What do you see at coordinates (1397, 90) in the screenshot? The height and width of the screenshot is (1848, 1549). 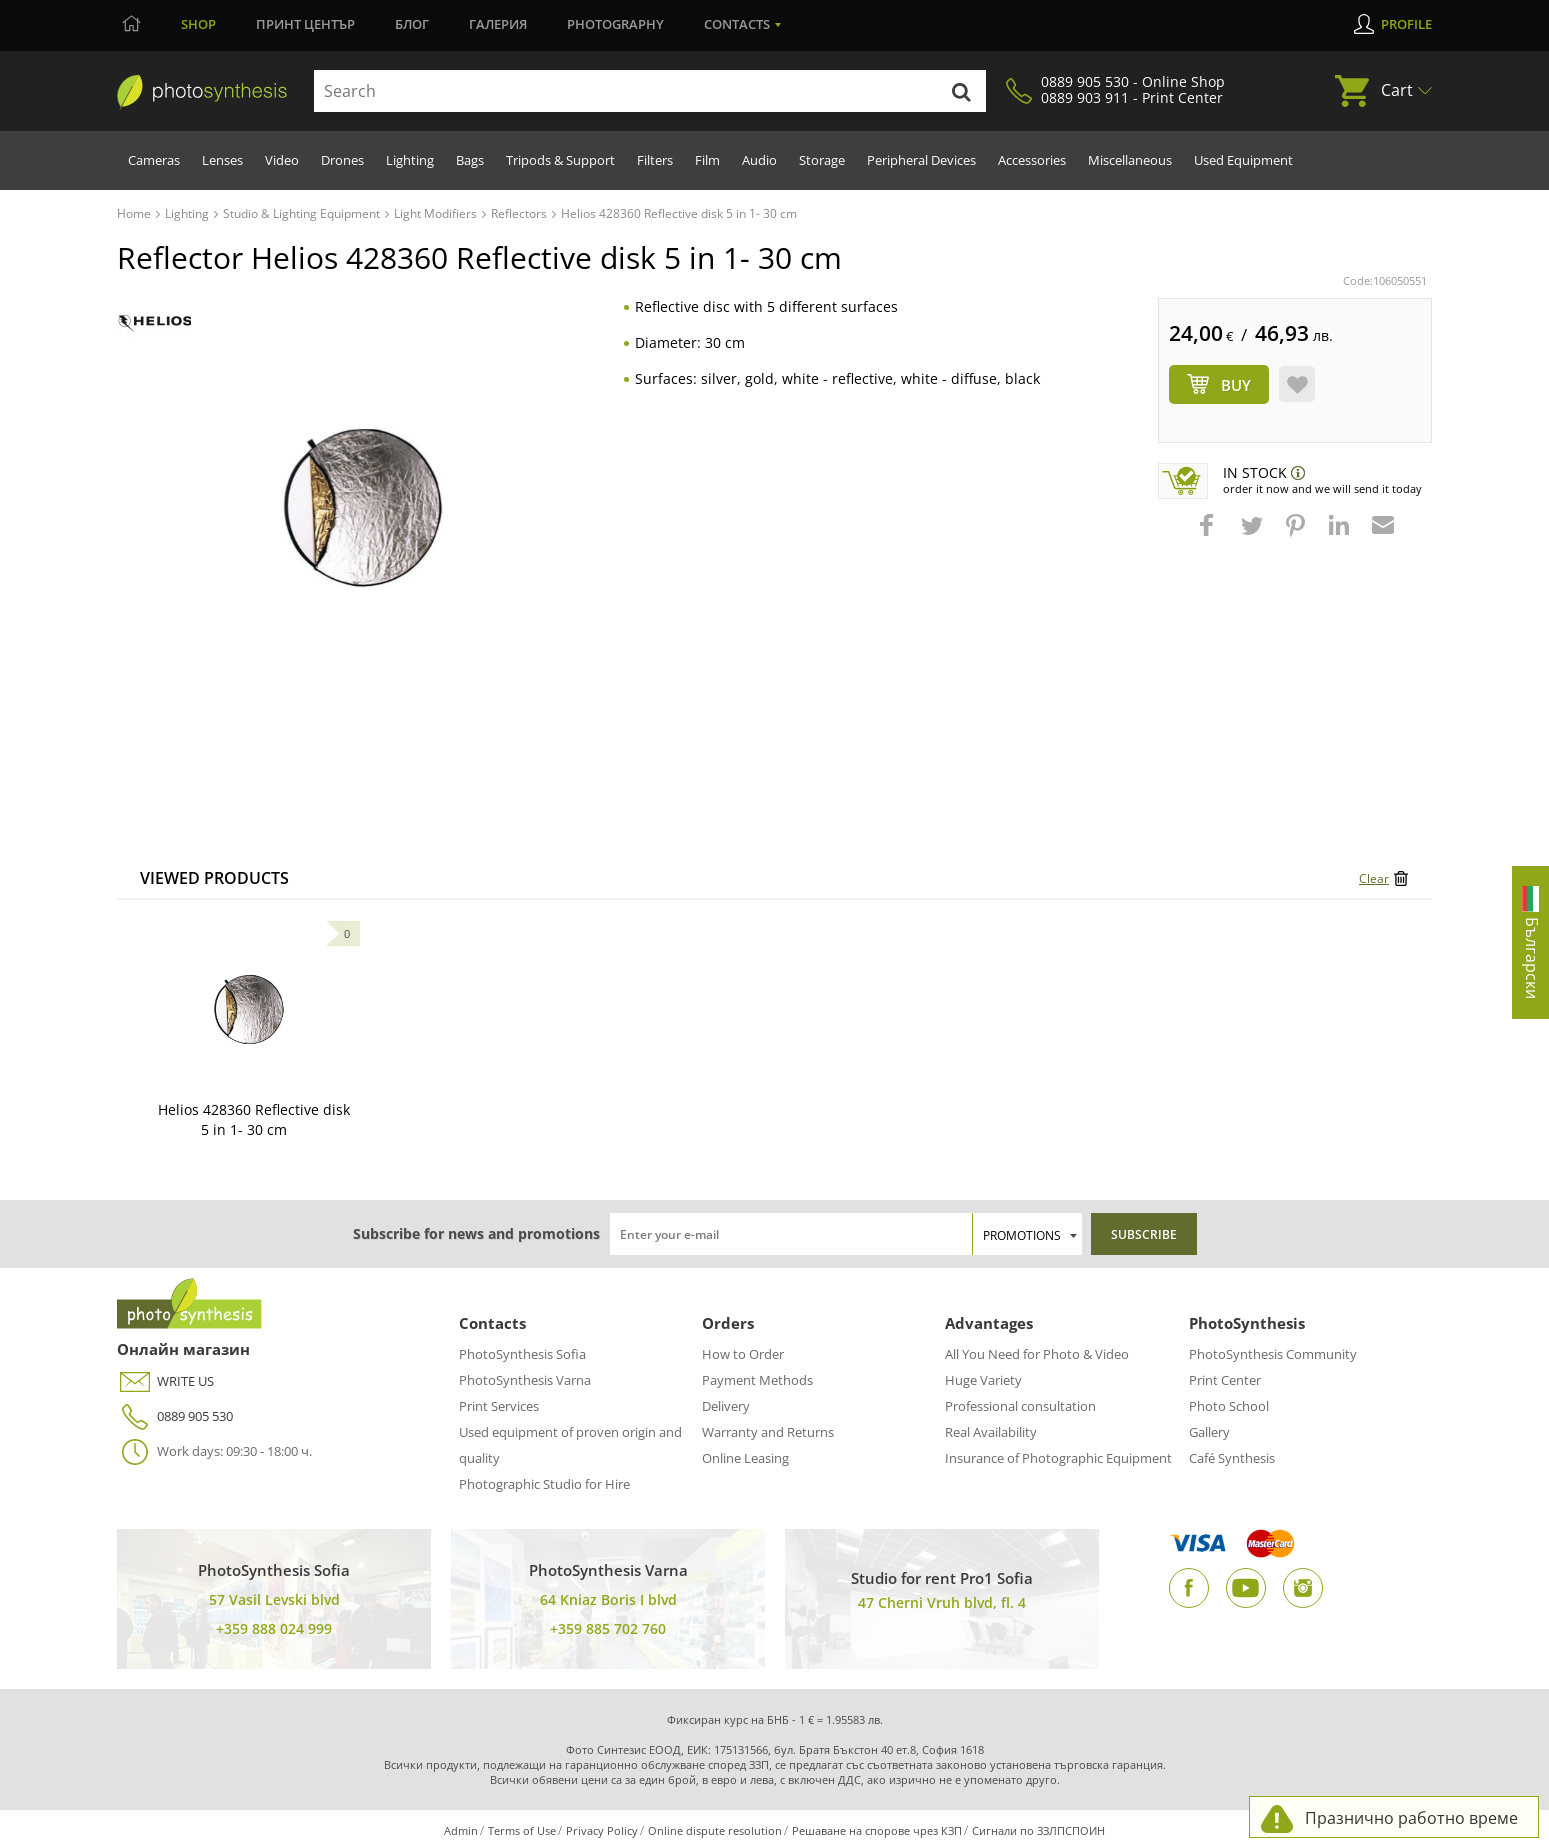 I see `Cart` at bounding box center [1397, 90].